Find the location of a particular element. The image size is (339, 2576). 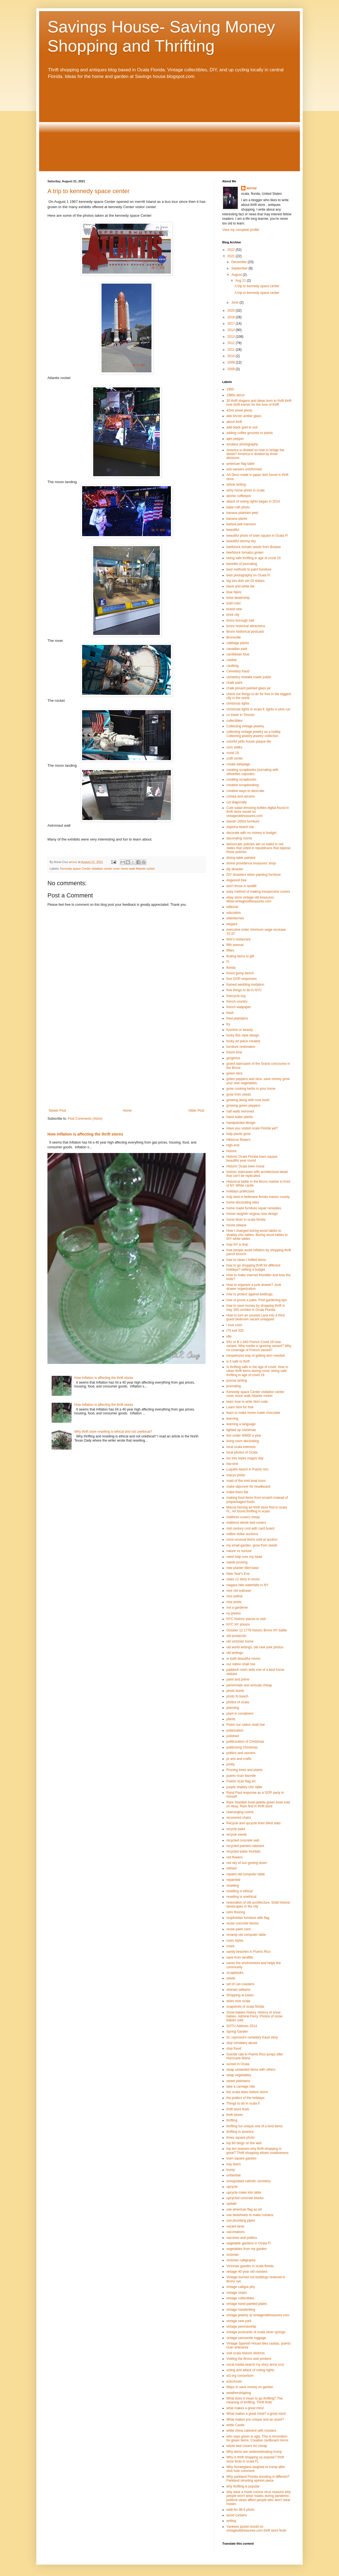

vintage handwriting is located at coordinates (240, 2310).